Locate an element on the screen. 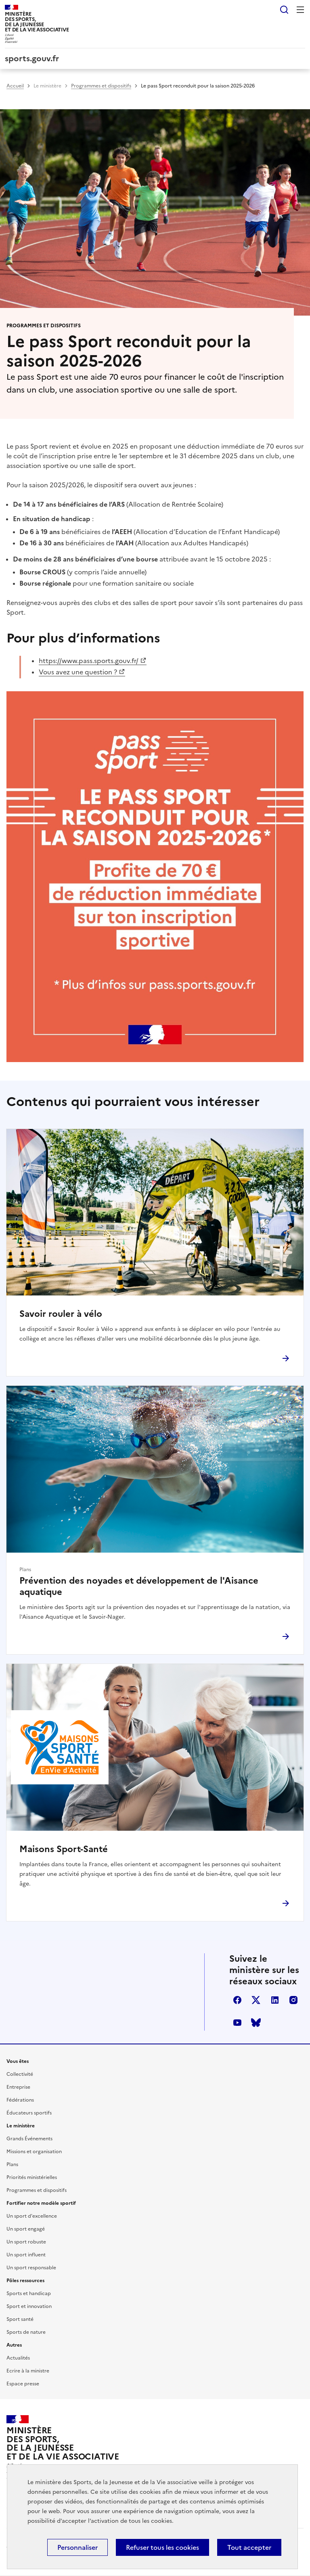  Sport santé is located at coordinates (20, 2319).